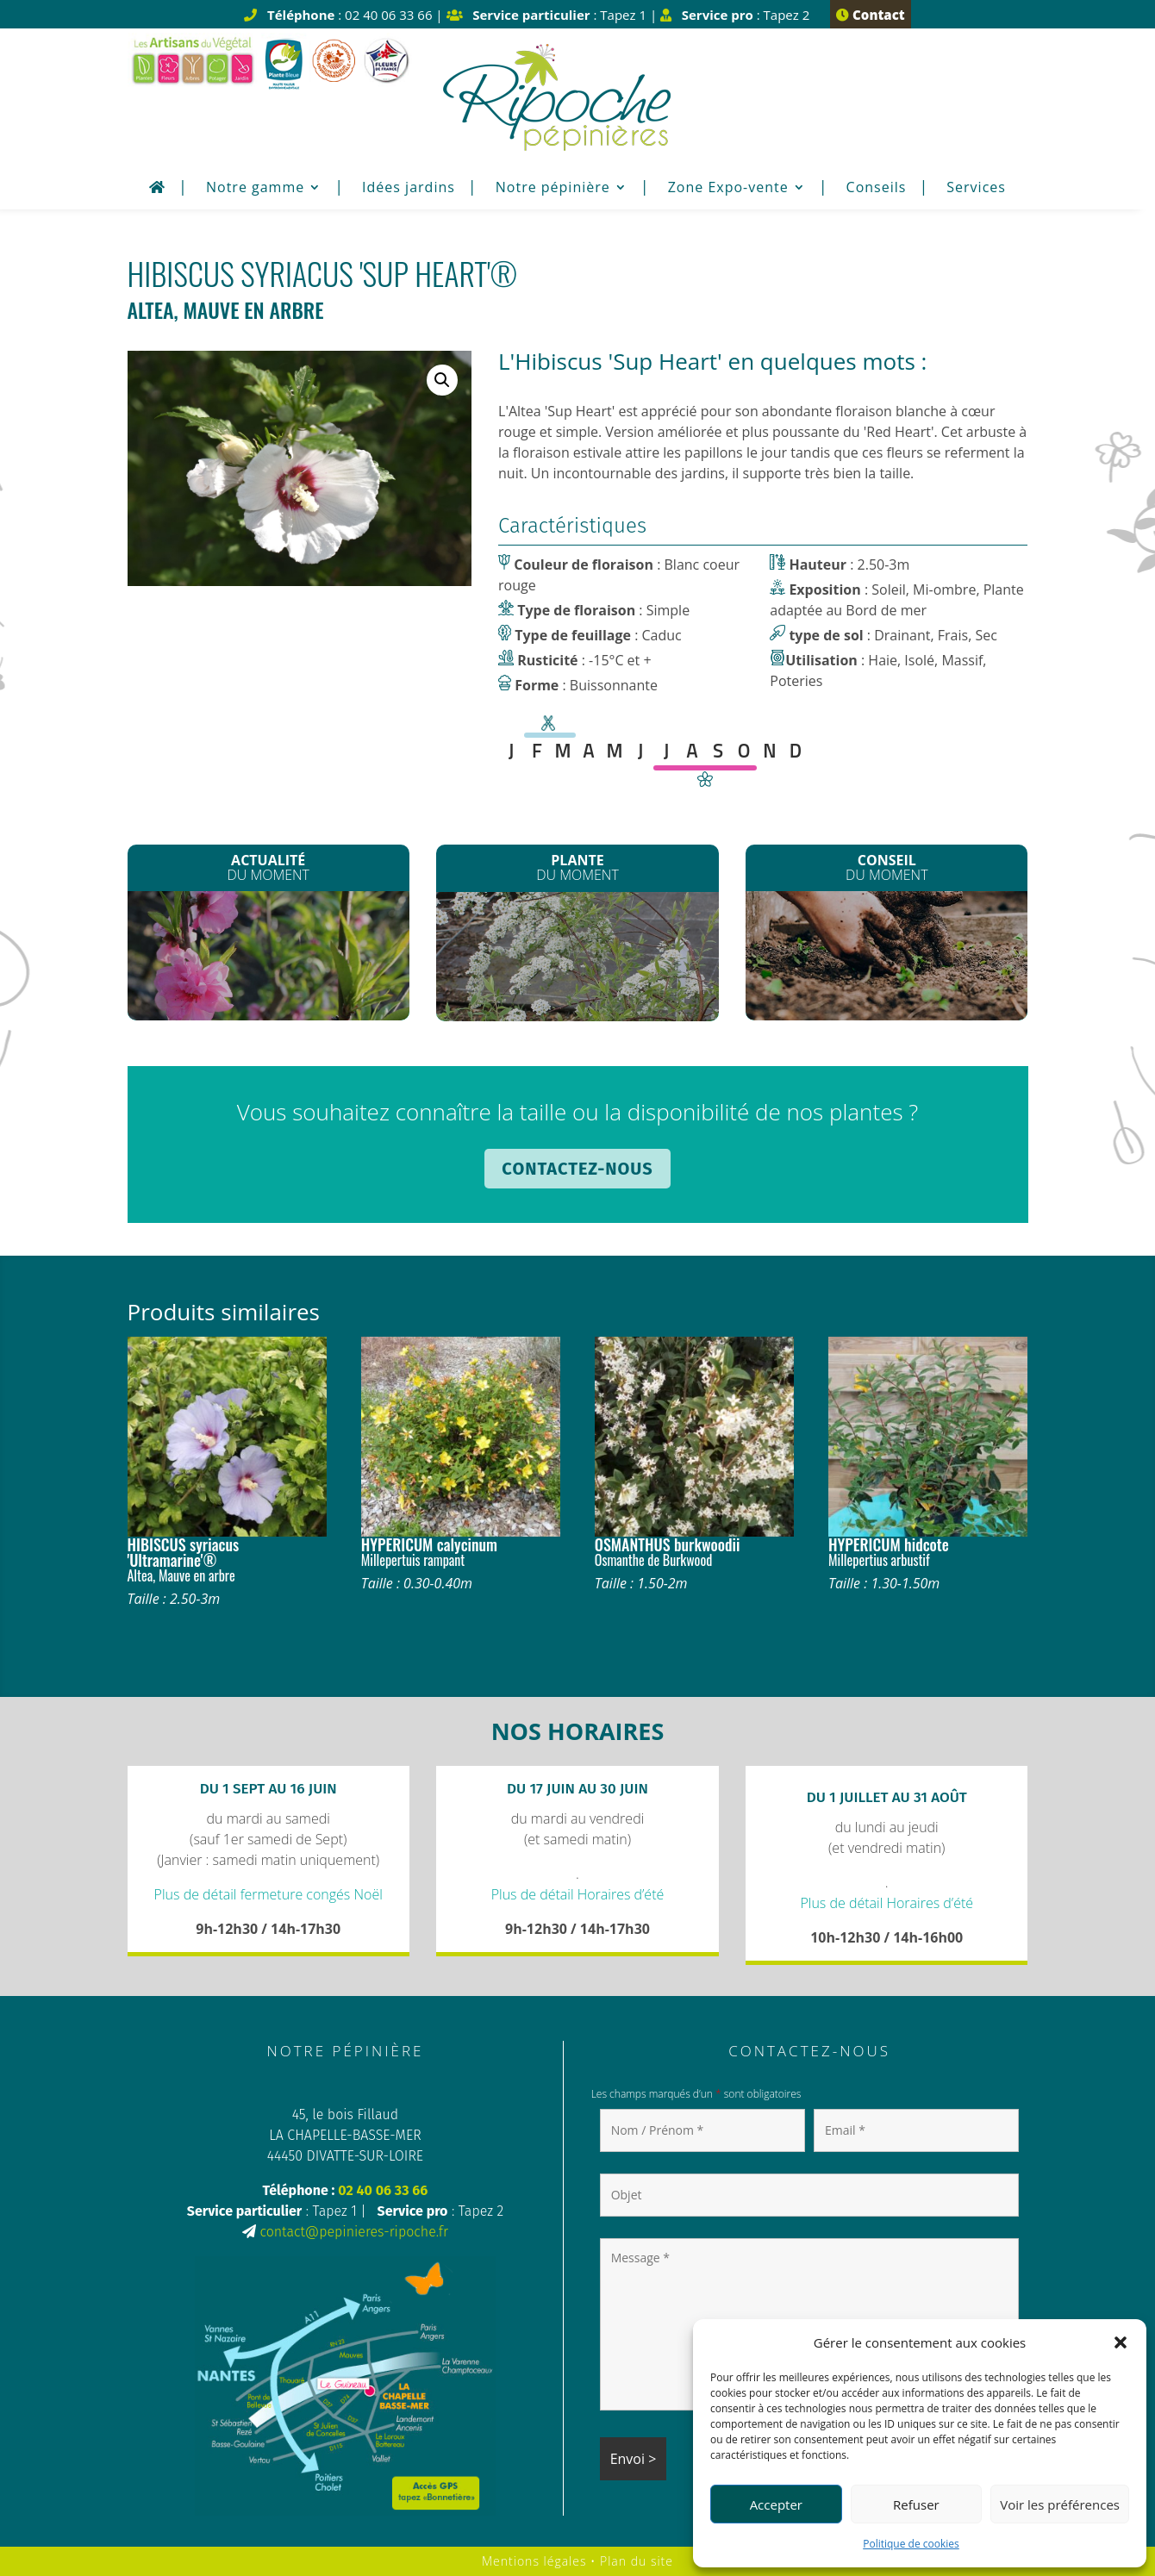  What do you see at coordinates (268, 957) in the screenshot?
I see `La Fête du printemps` at bounding box center [268, 957].